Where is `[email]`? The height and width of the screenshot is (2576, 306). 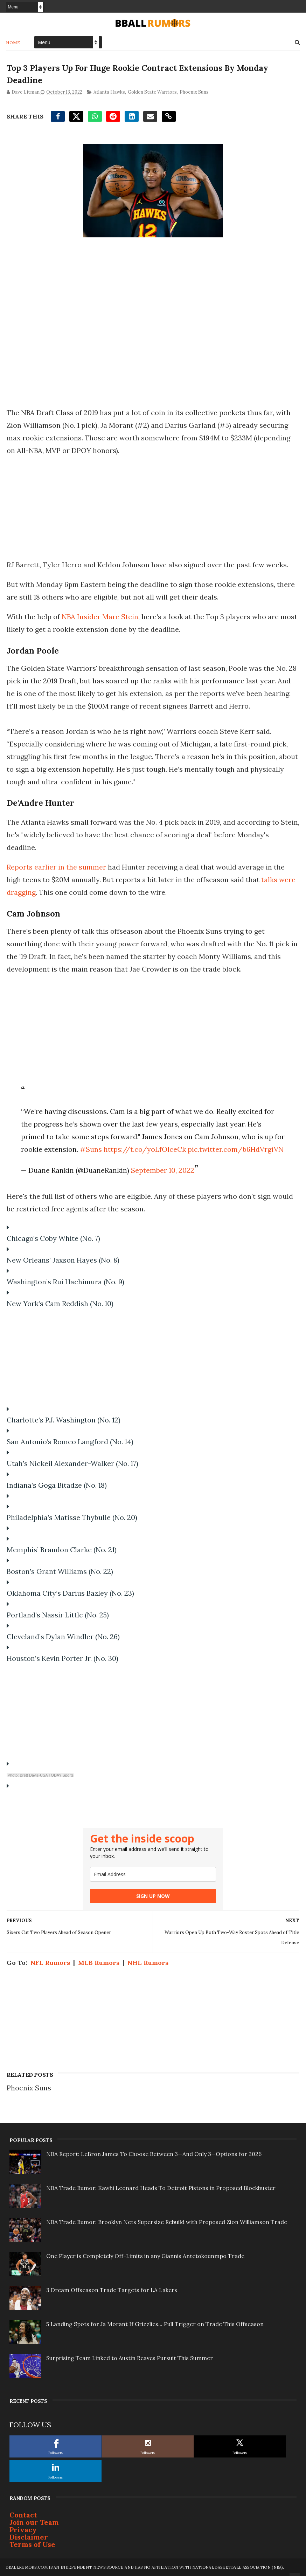
[email] is located at coordinates (153, 1874).